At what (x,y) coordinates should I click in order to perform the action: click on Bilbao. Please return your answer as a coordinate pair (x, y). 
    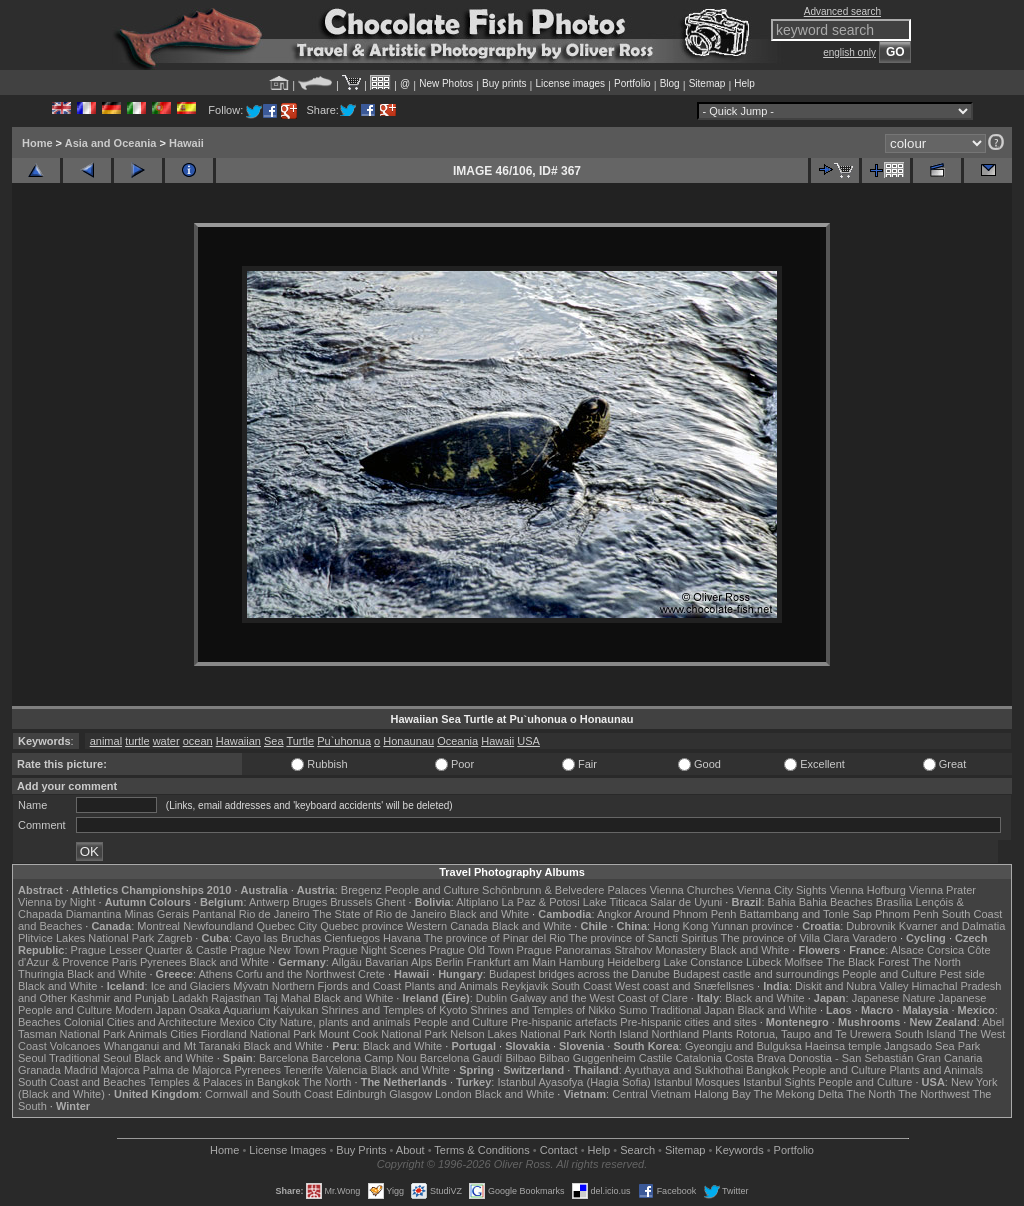
    Looking at the image, I should click on (520, 1058).